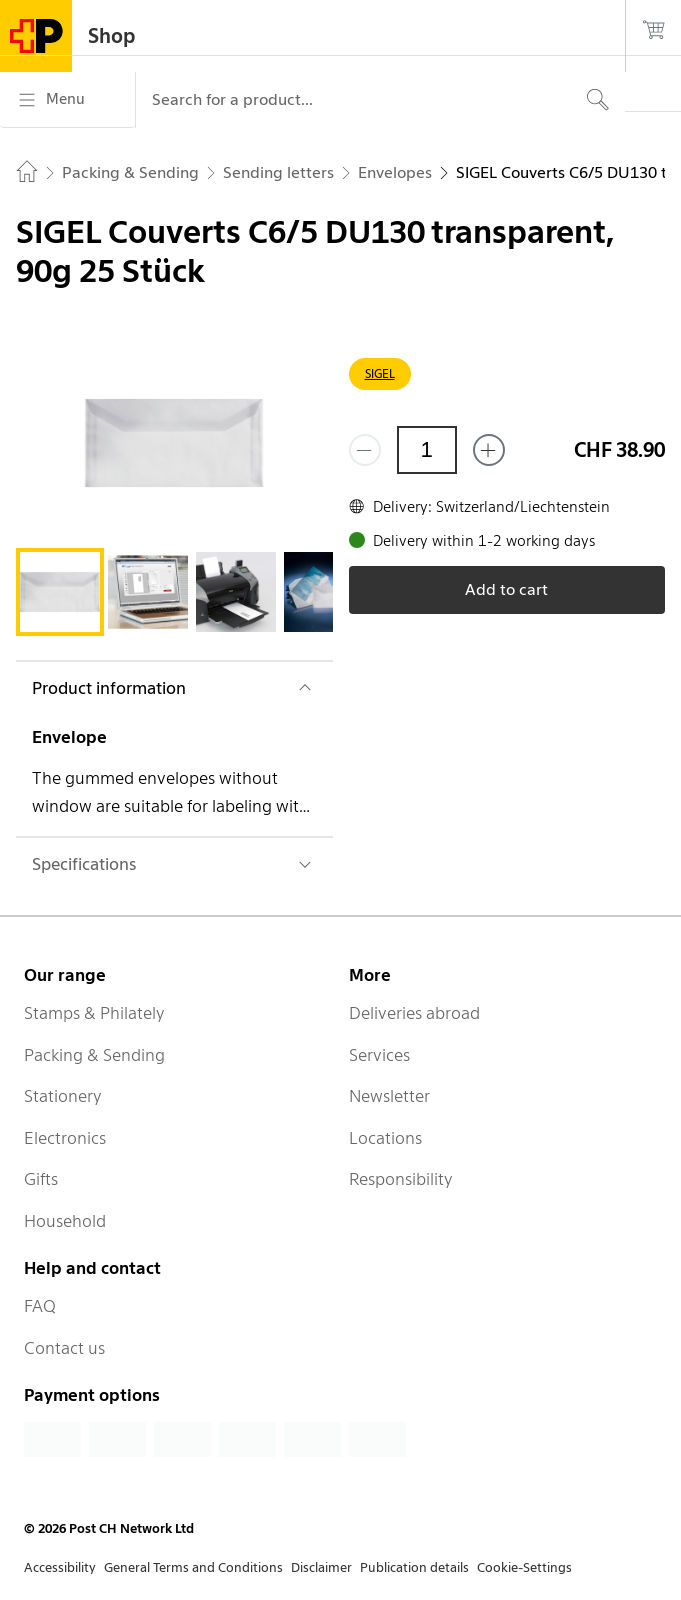 This screenshot has width=681, height=1600. What do you see at coordinates (489, 450) in the screenshot?
I see `[Add one more]` at bounding box center [489, 450].